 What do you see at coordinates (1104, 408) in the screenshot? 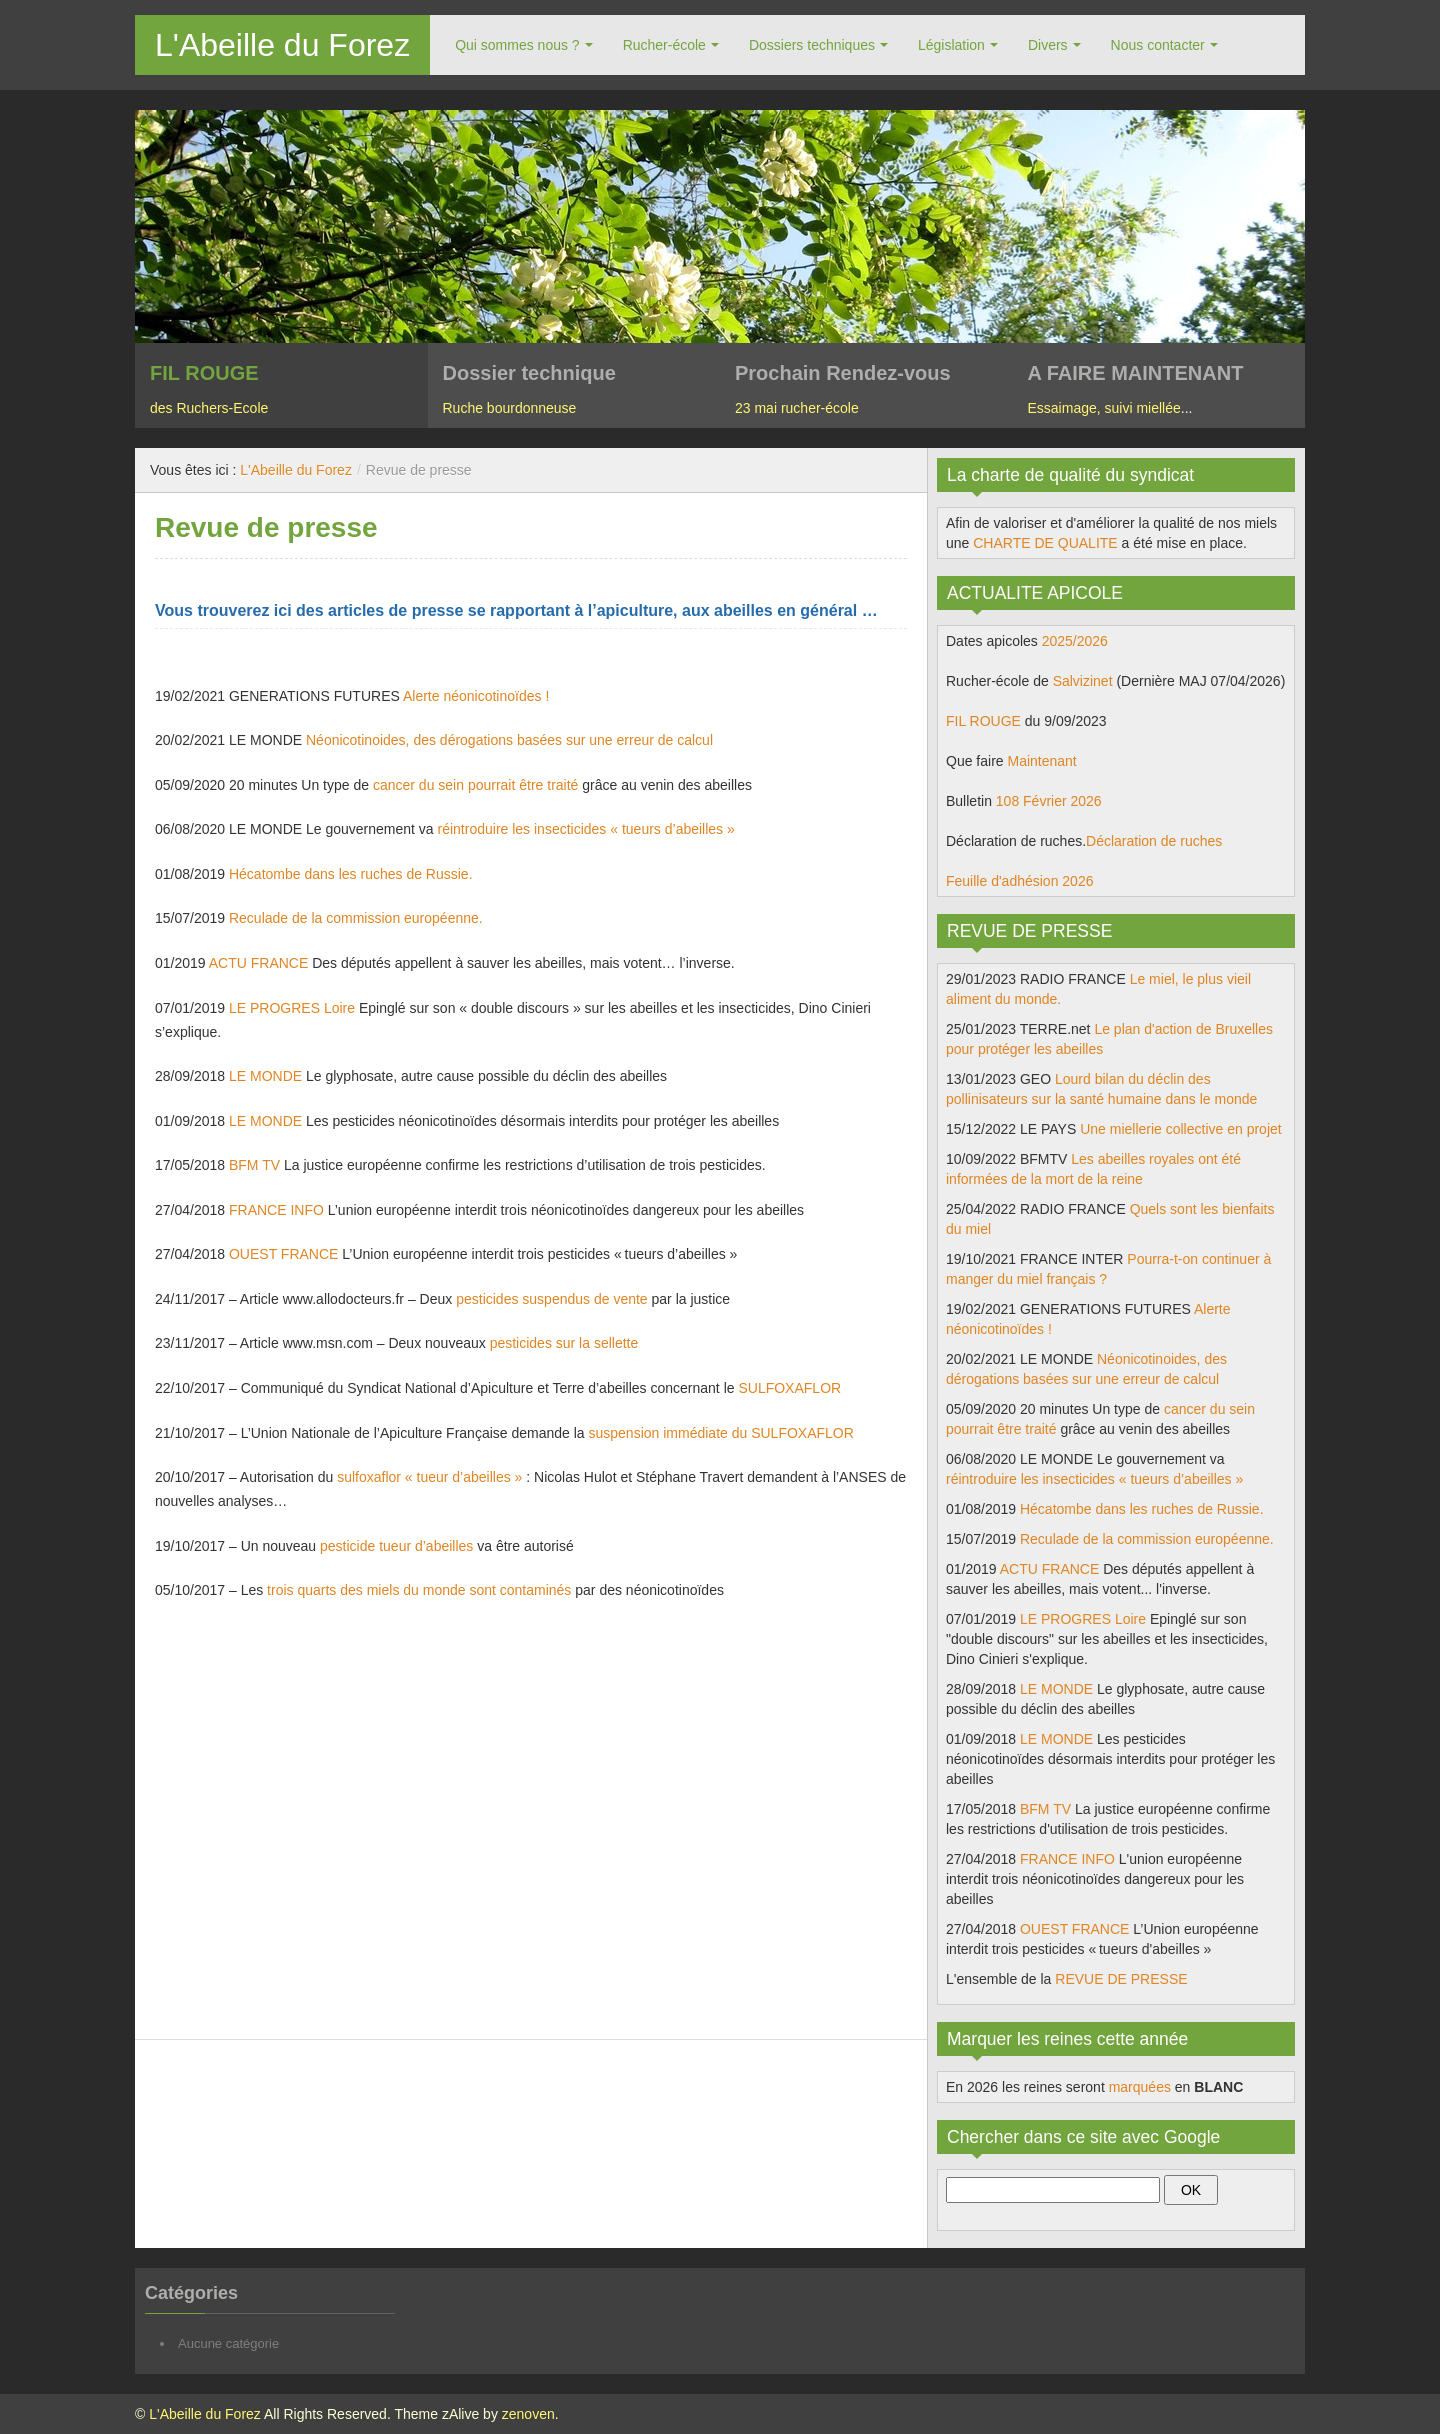
I see `Essaimage, suivi miellée` at bounding box center [1104, 408].